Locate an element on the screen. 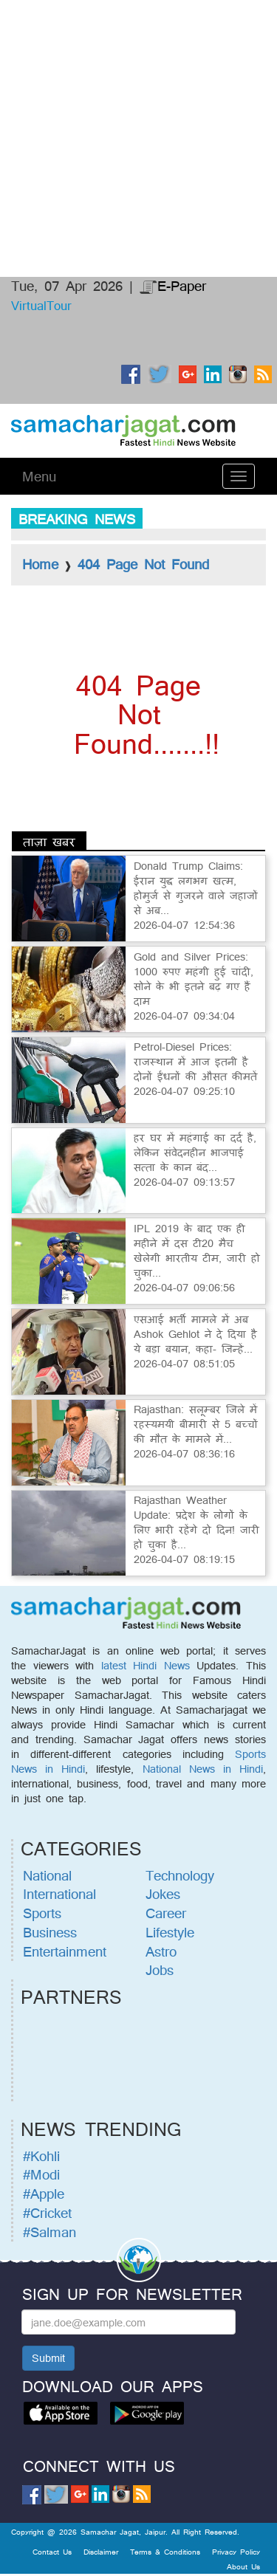  International is located at coordinates (59, 1894).